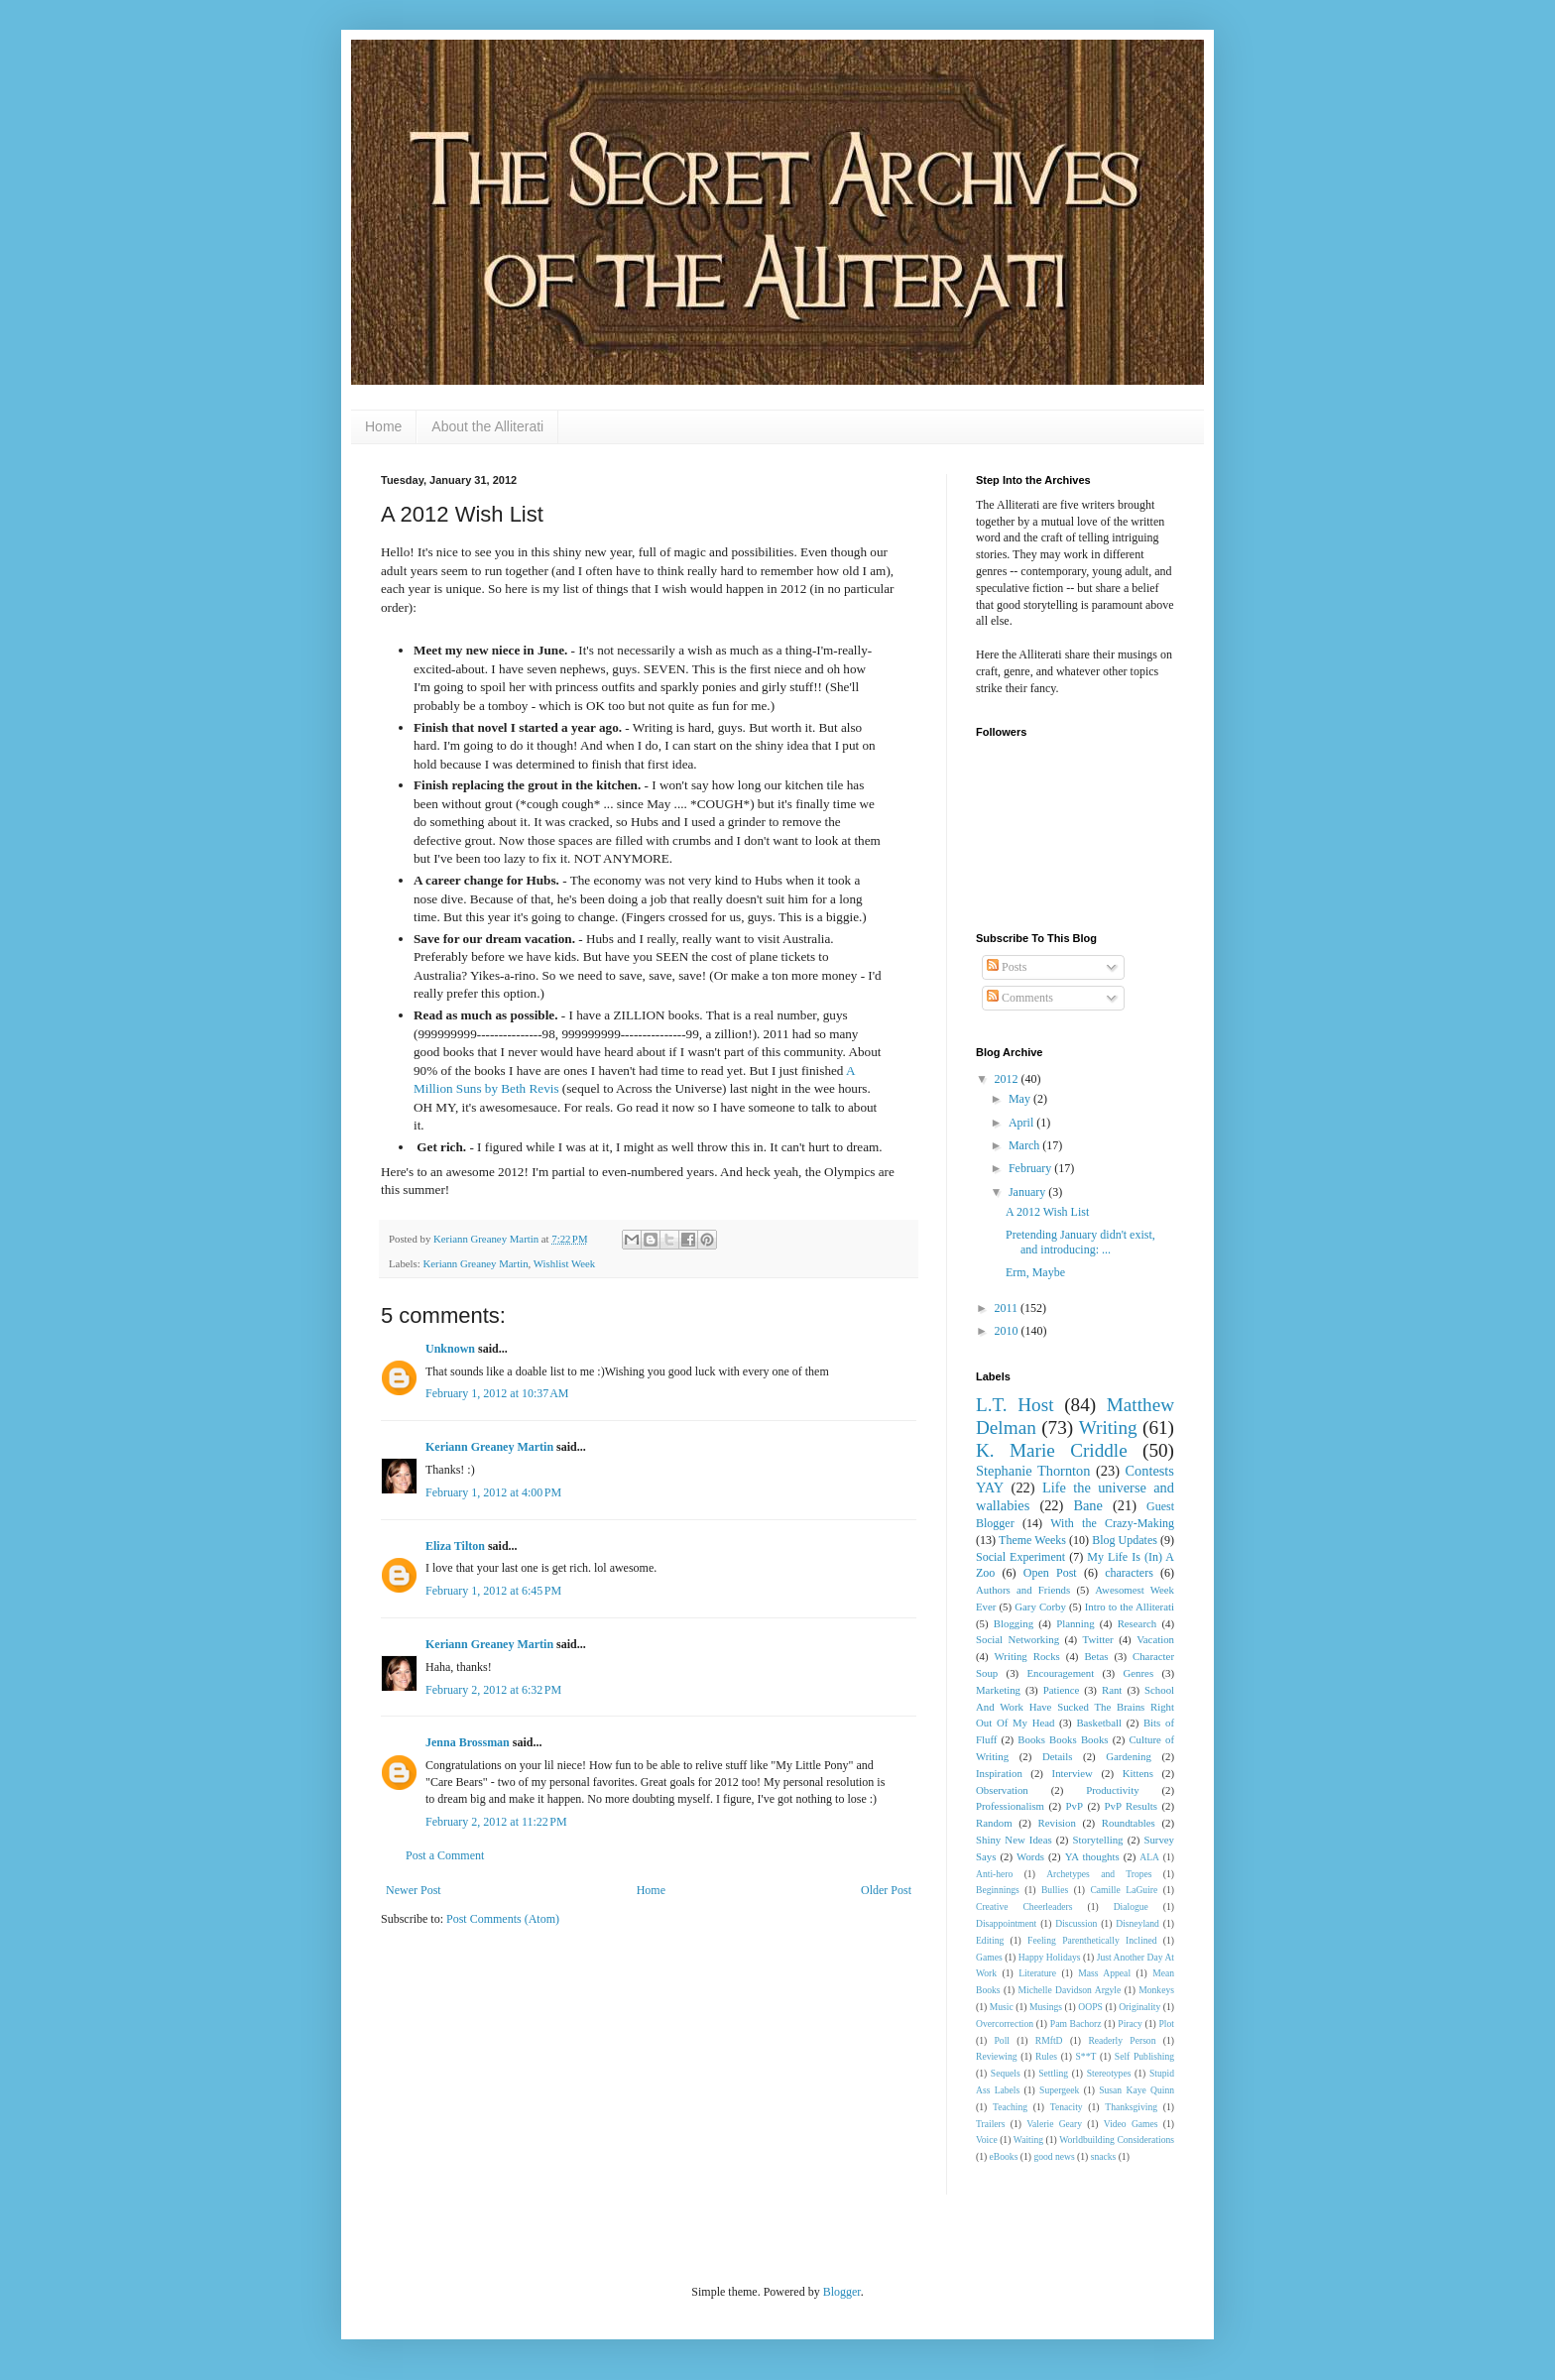 The image size is (1555, 2380). I want to click on Gardening, so click(1128, 1756).